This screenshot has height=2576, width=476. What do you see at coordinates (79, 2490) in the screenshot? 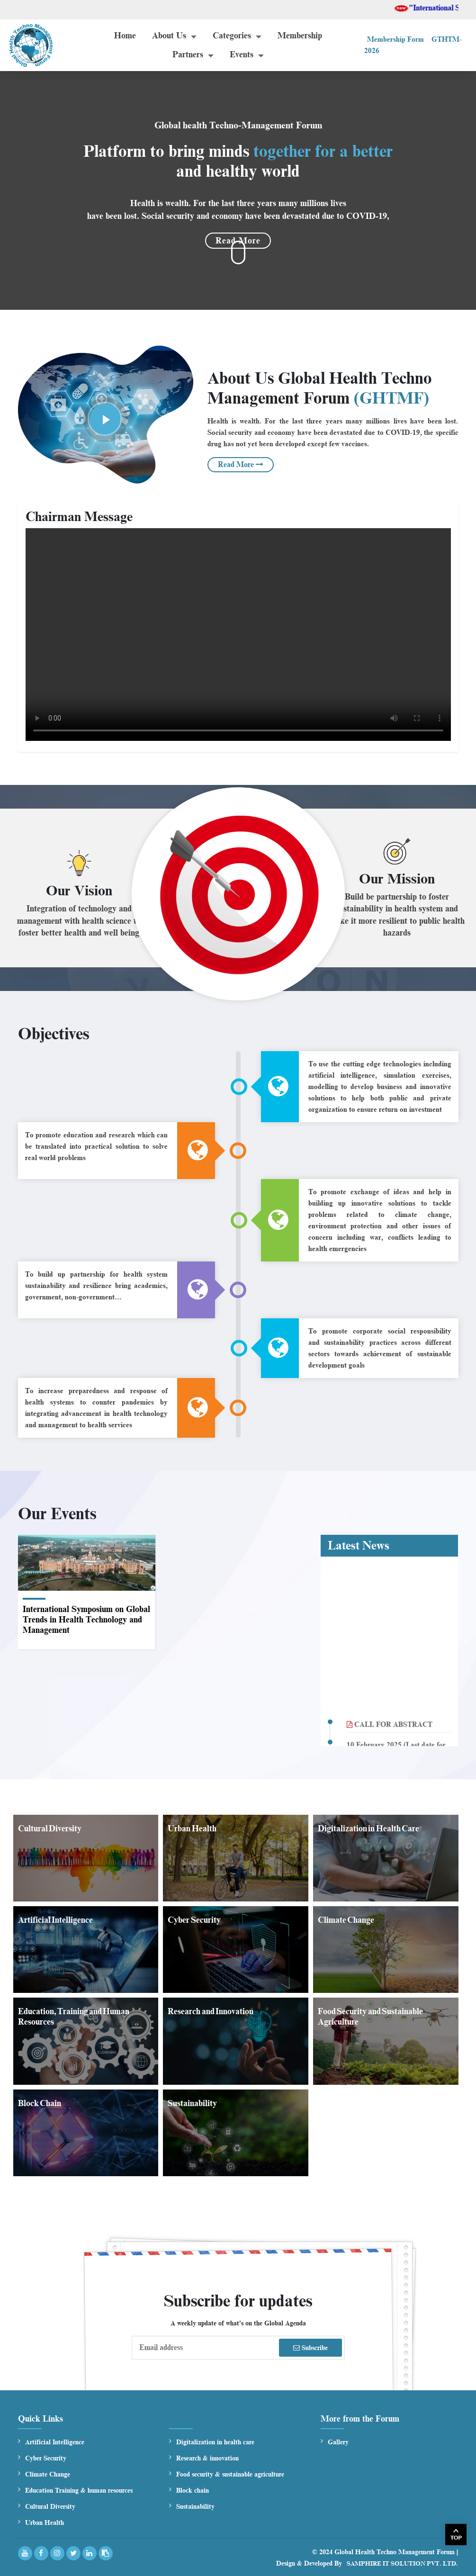
I see `Education Training & human resources` at bounding box center [79, 2490].